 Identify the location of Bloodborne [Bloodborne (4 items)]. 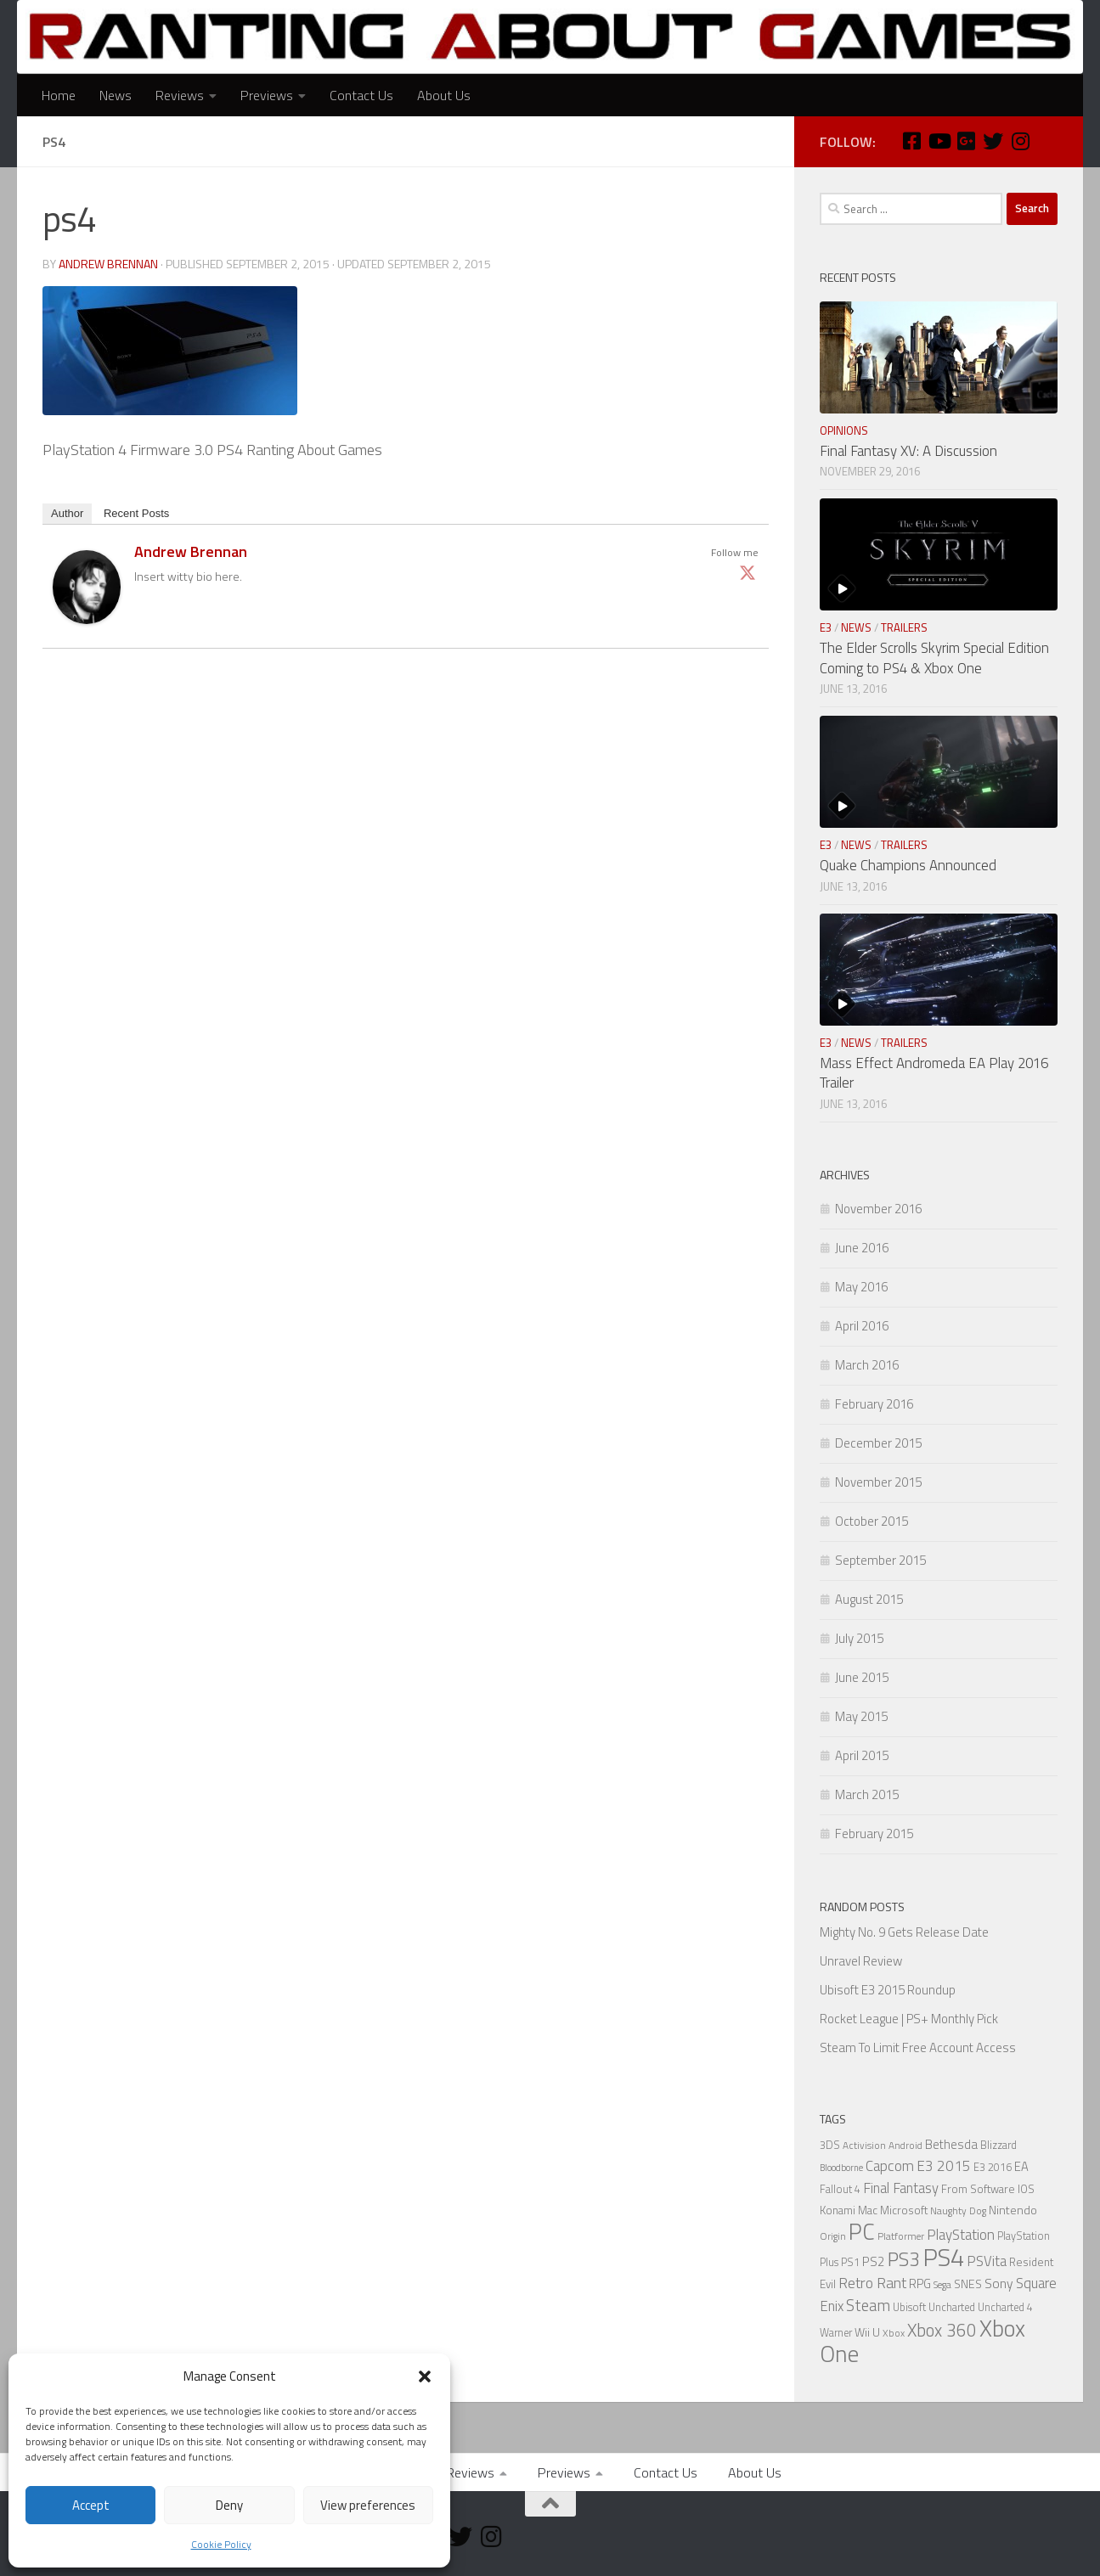
(841, 2167).